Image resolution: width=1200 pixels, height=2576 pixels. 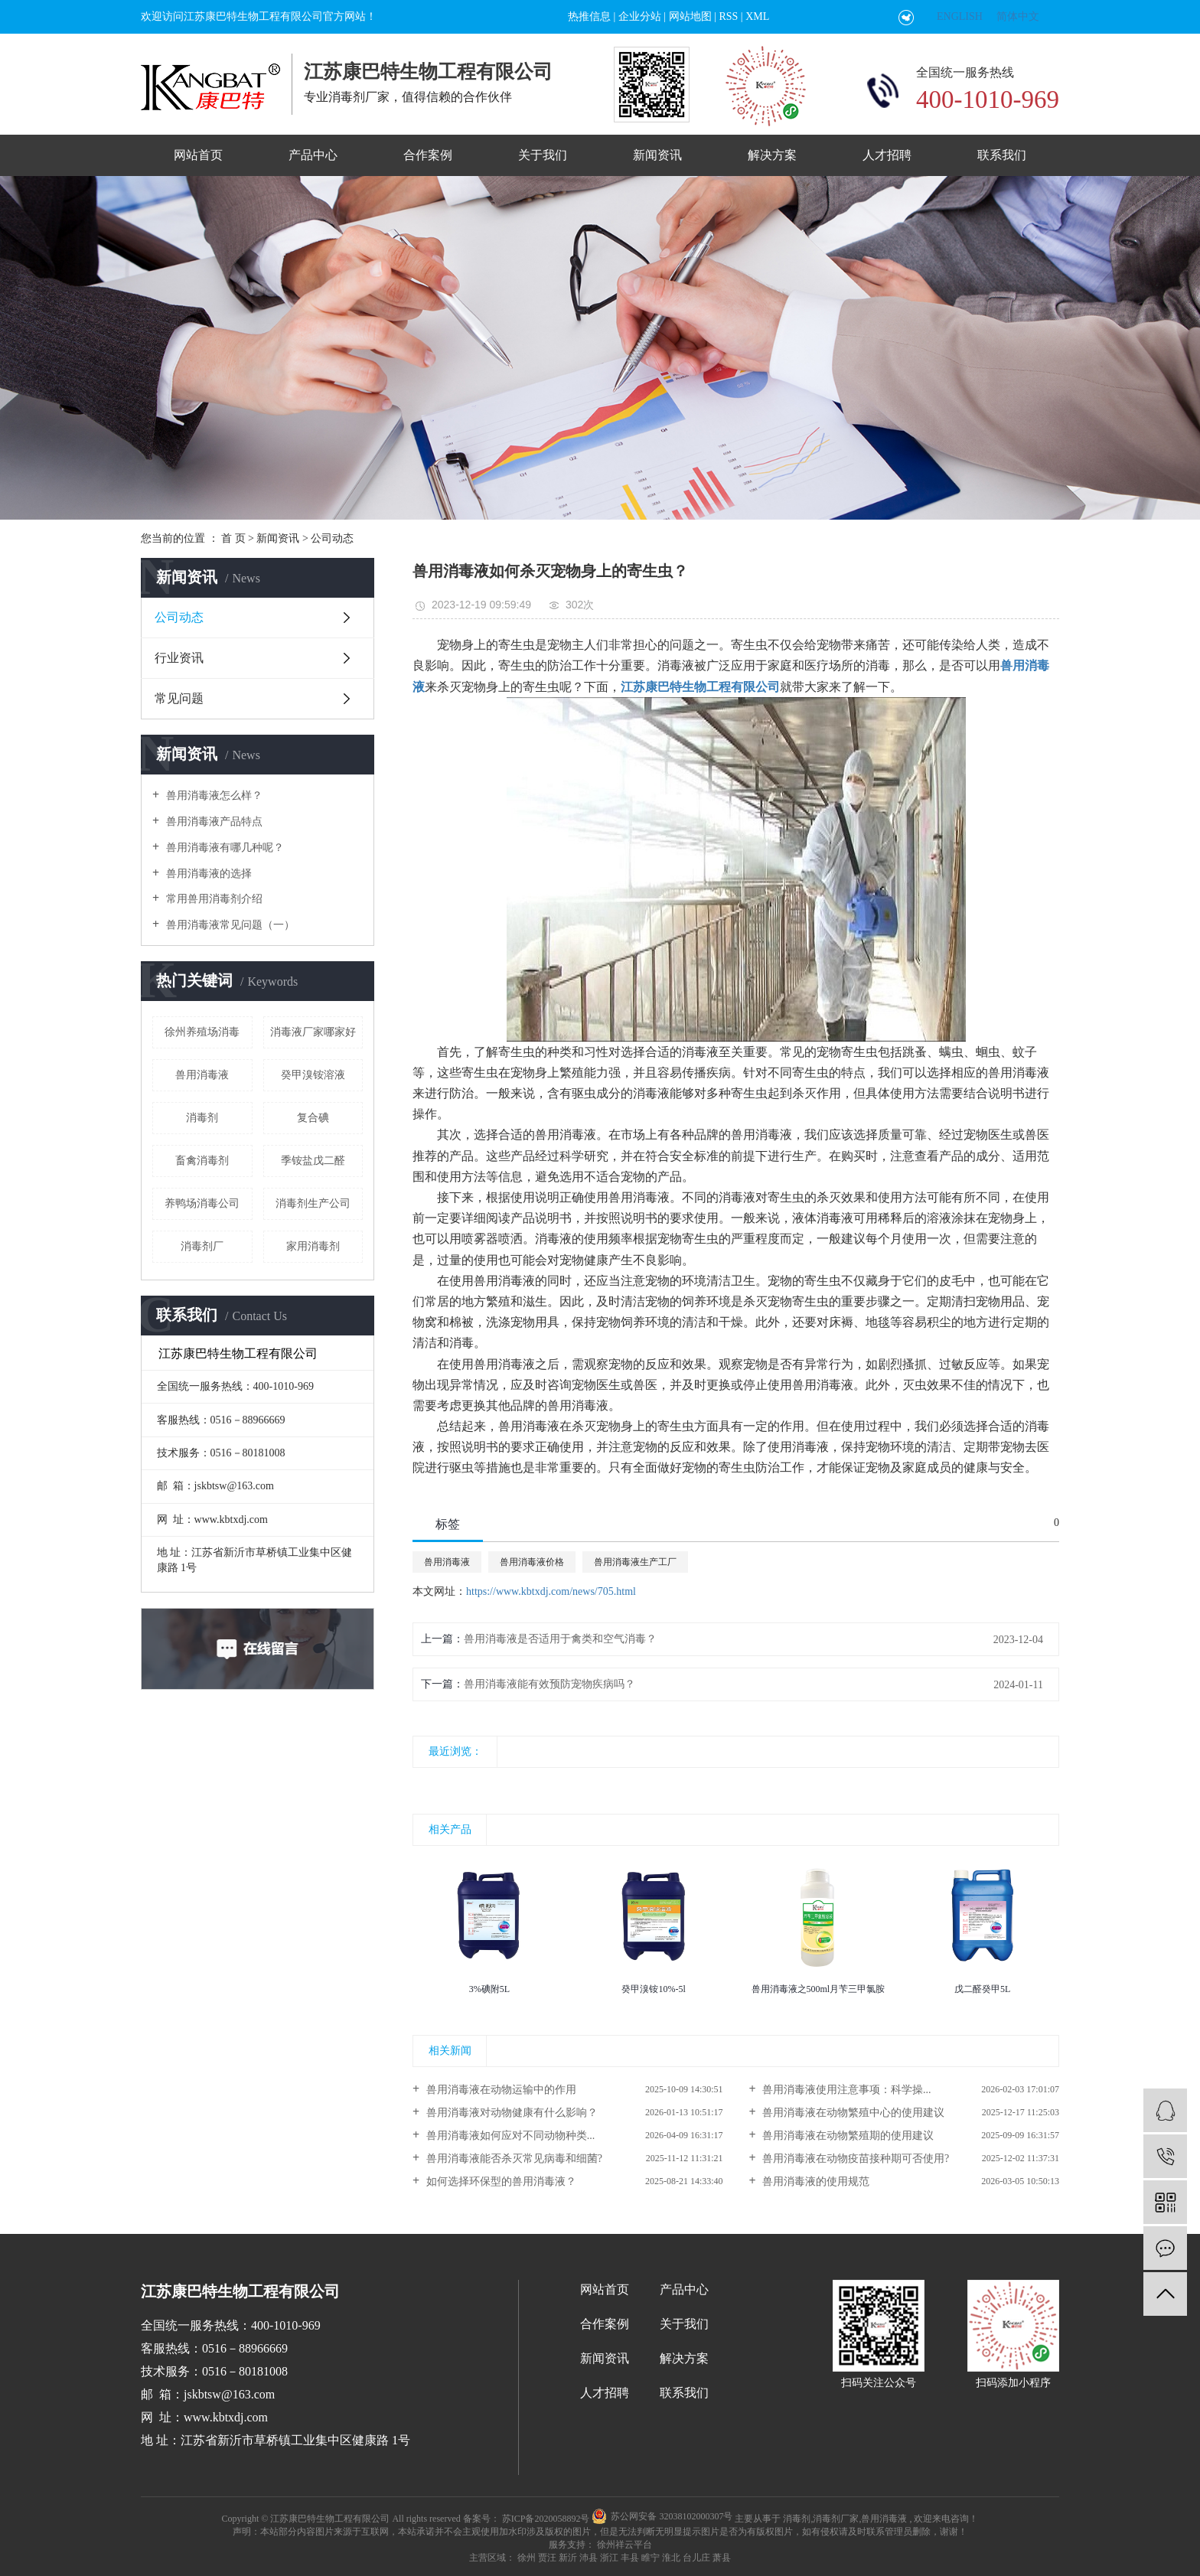 What do you see at coordinates (960, 16) in the screenshot?
I see `ENGLISH` at bounding box center [960, 16].